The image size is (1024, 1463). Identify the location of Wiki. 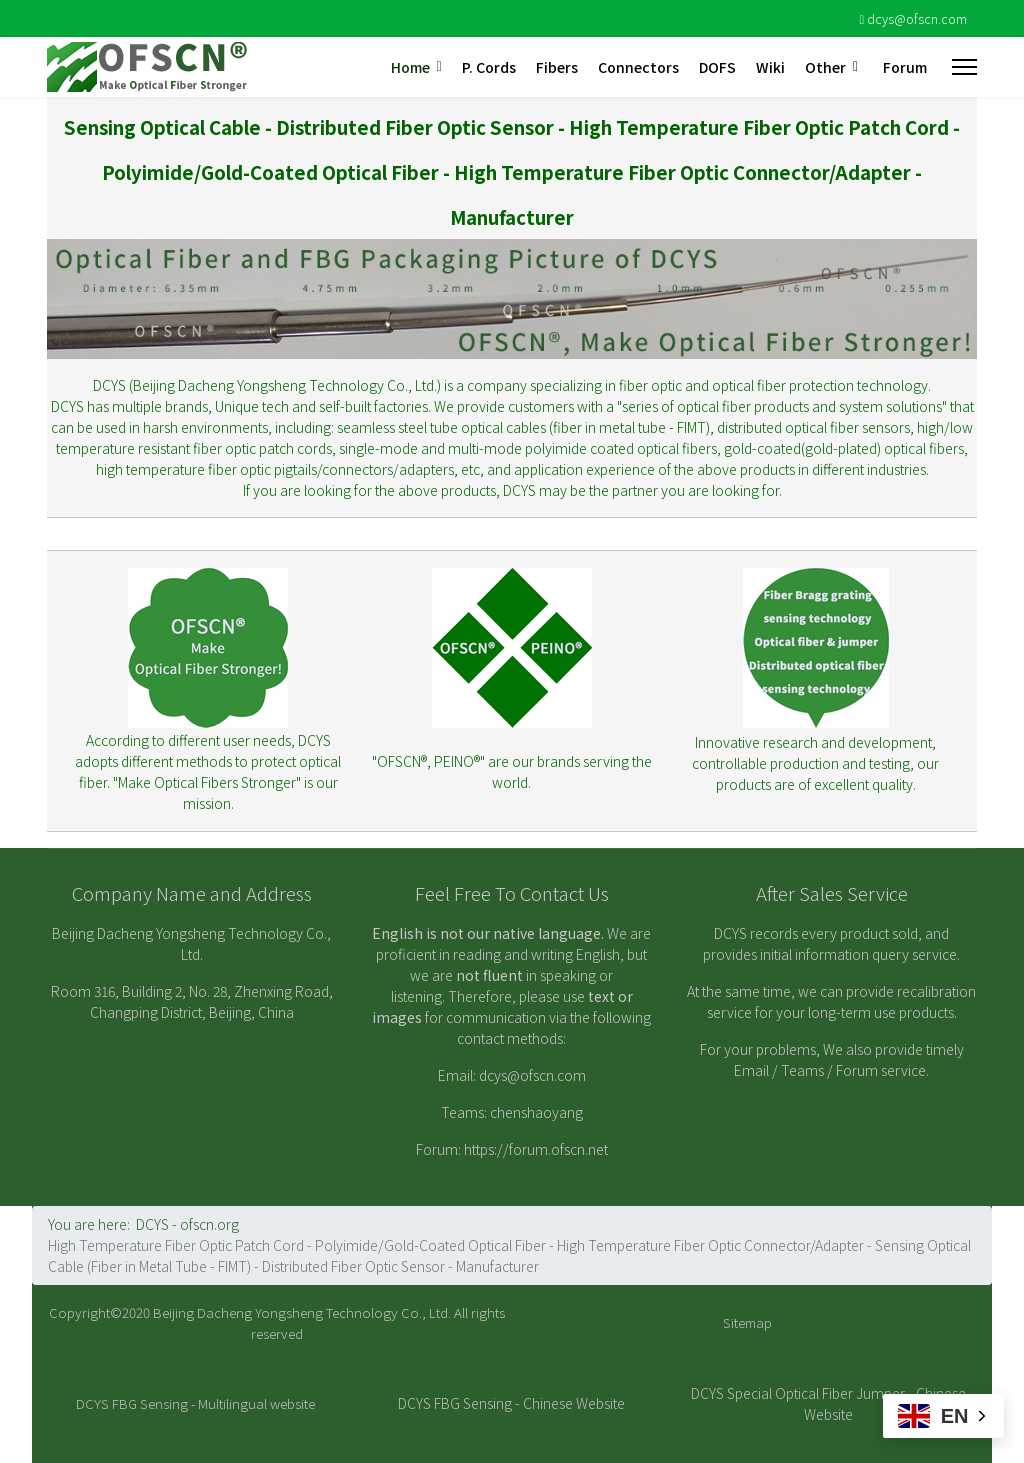
(770, 67).